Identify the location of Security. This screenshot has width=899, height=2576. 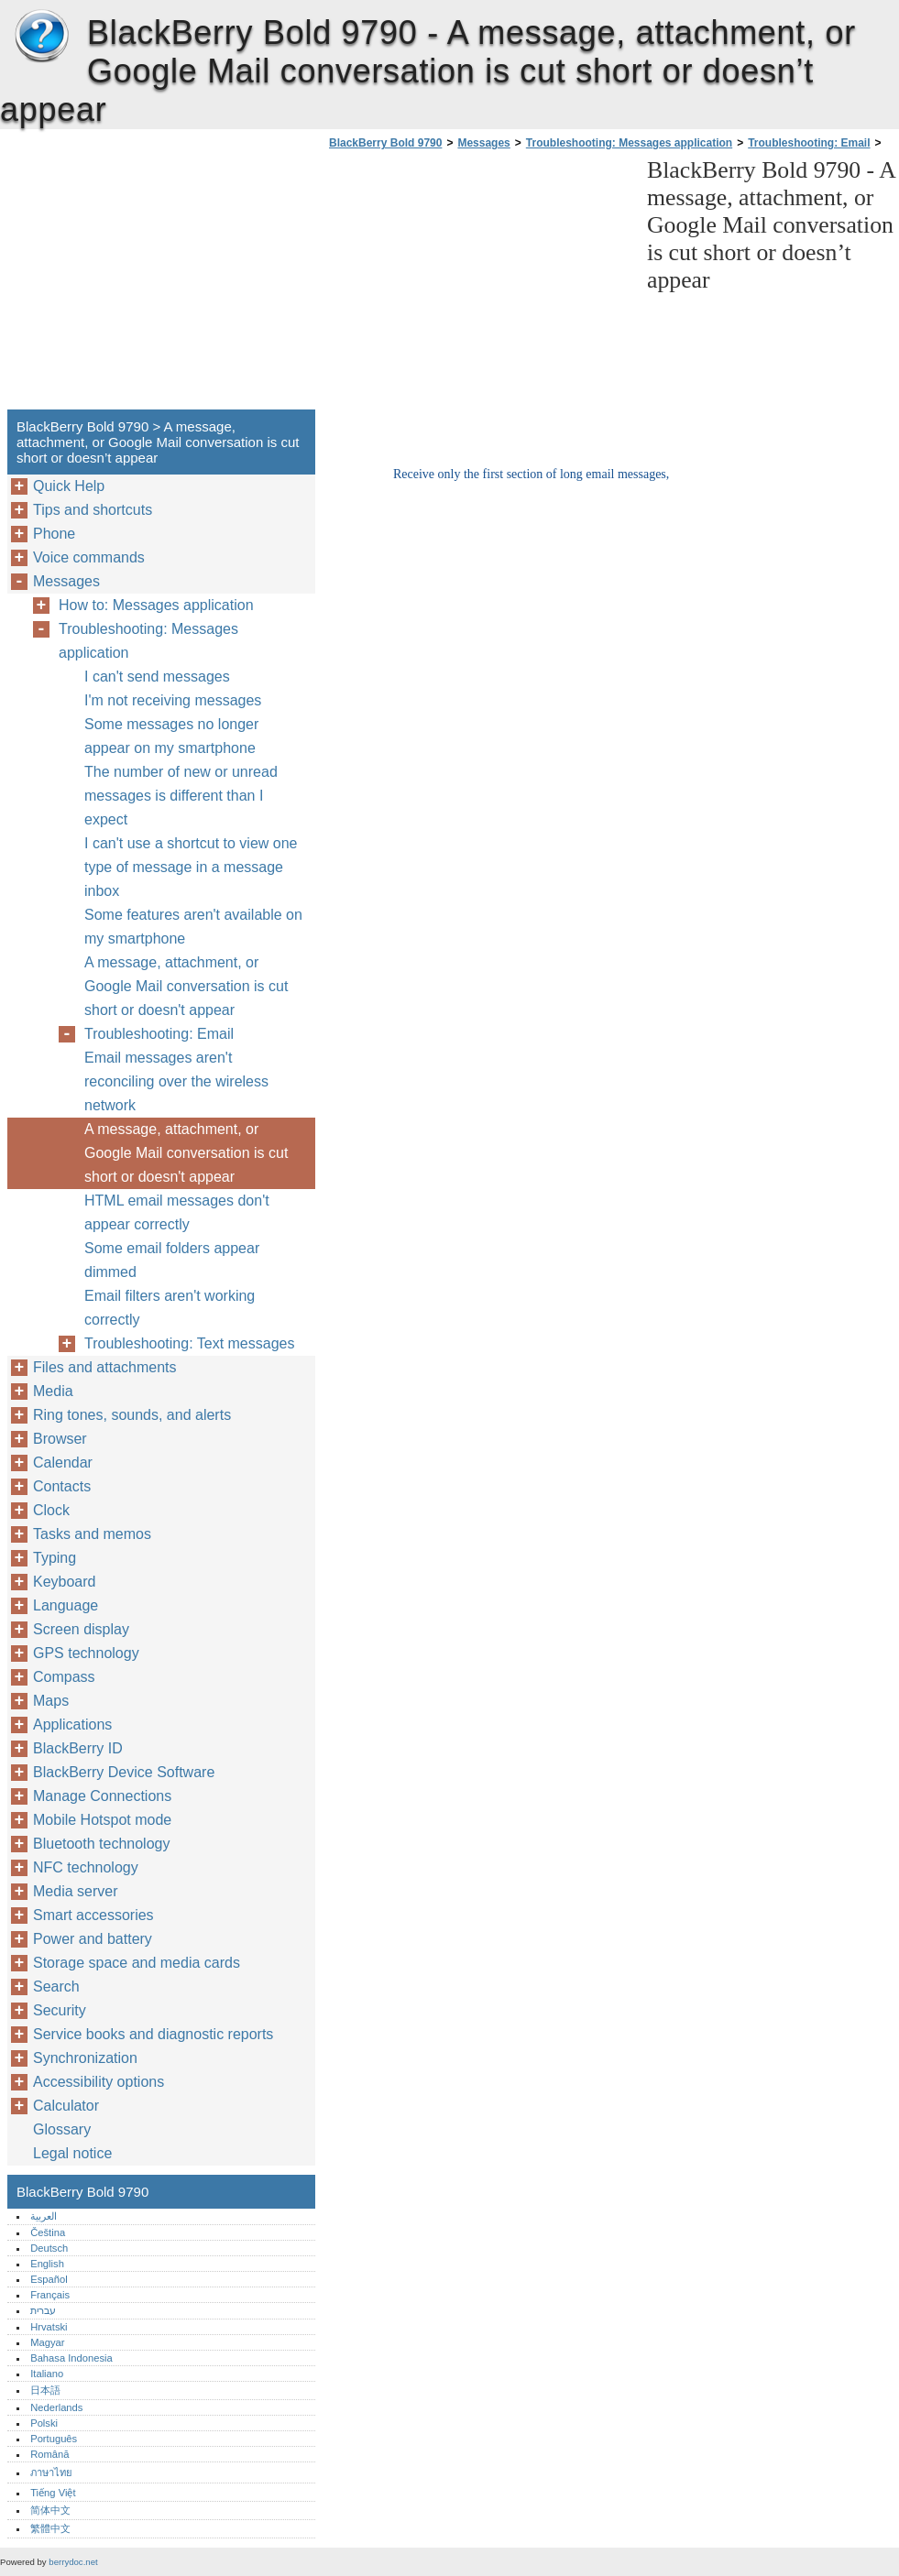
(59, 2010).